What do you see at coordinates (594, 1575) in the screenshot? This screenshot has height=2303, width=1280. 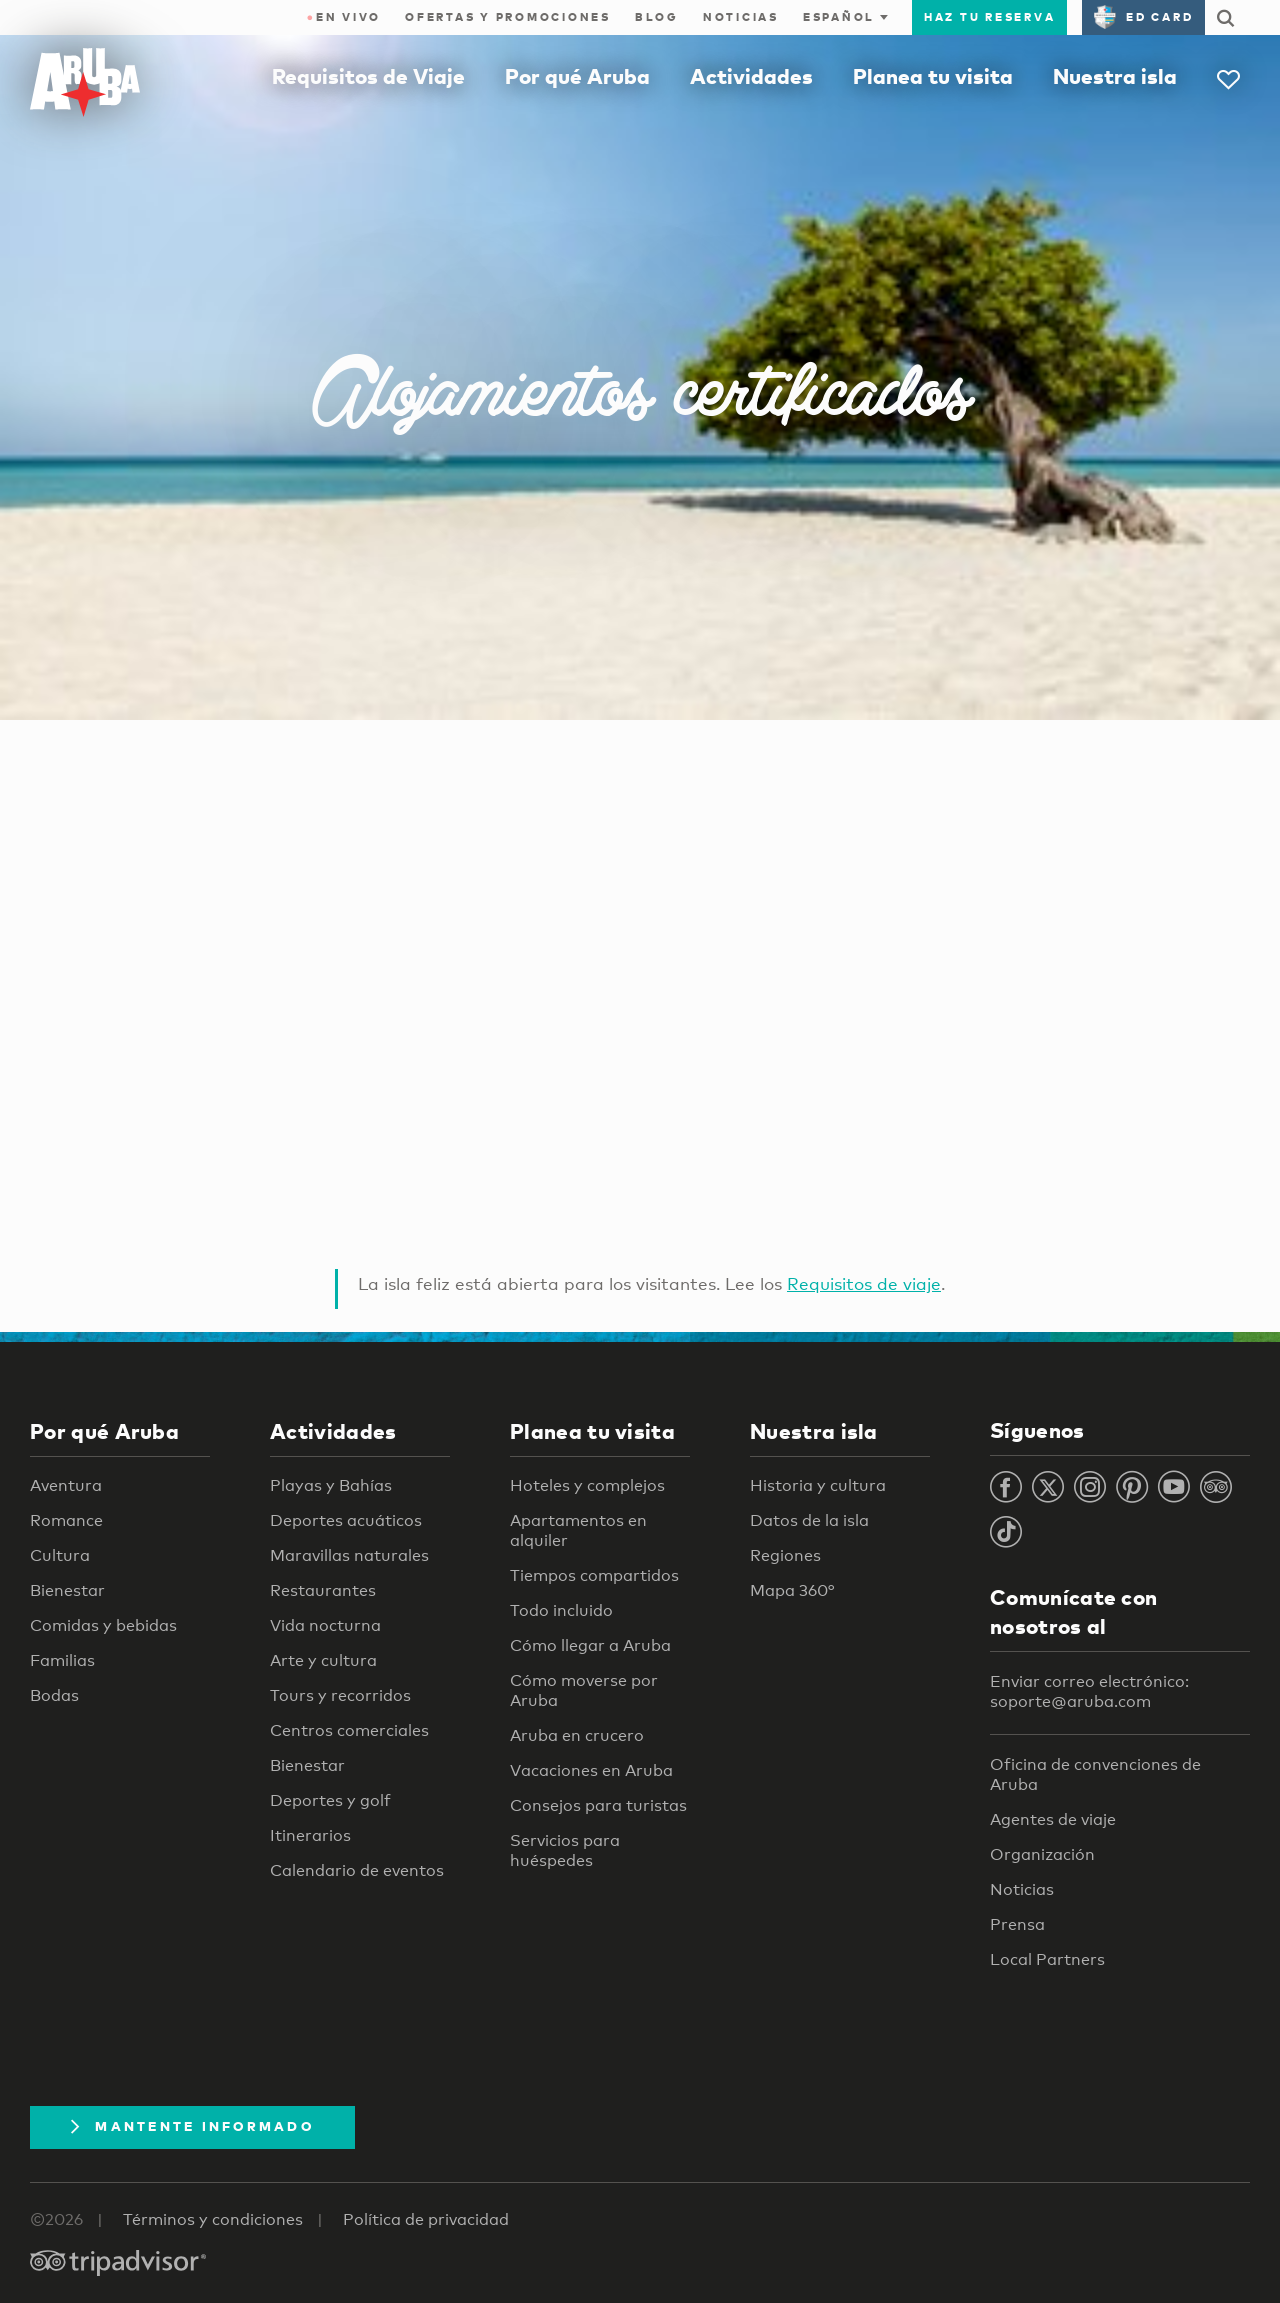 I see `Tiempos compartidos` at bounding box center [594, 1575].